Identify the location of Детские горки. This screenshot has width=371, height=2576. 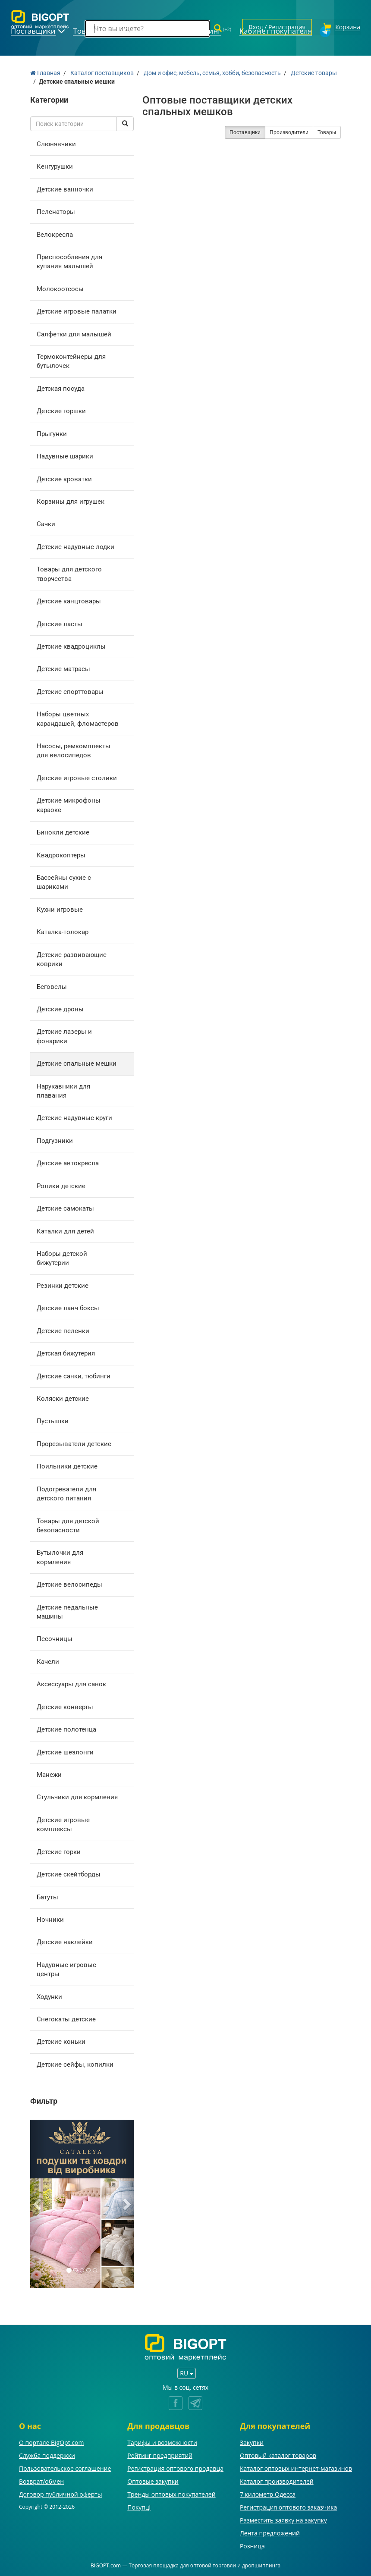
(59, 1850).